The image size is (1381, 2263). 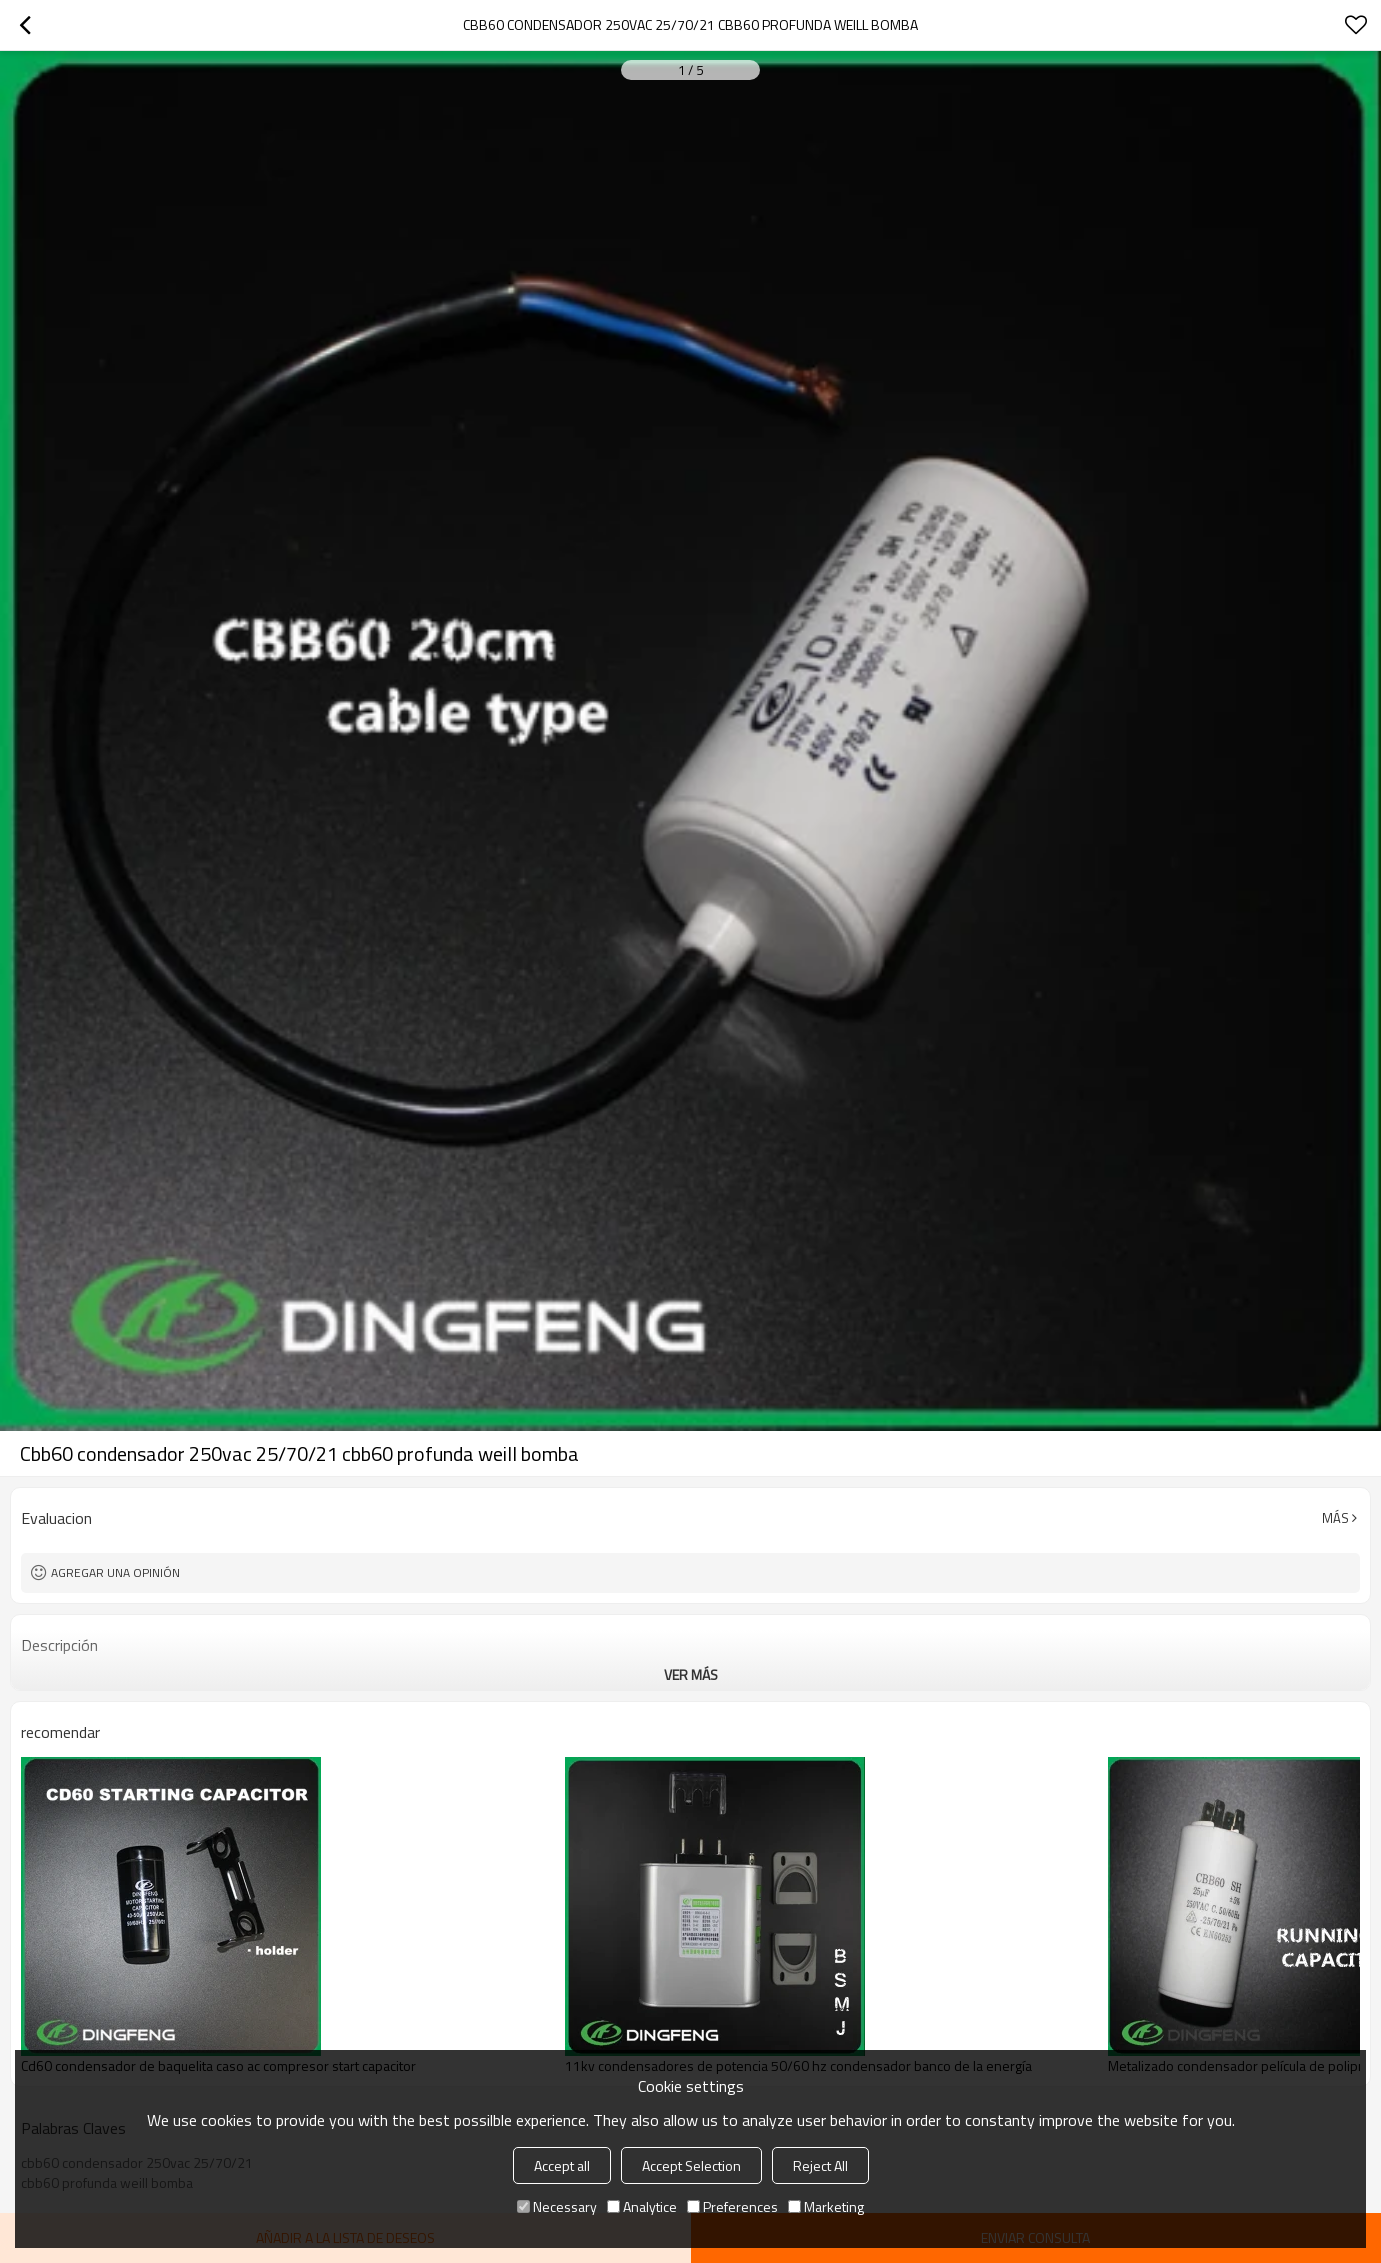 I want to click on Analytice, so click(x=642, y=2206).